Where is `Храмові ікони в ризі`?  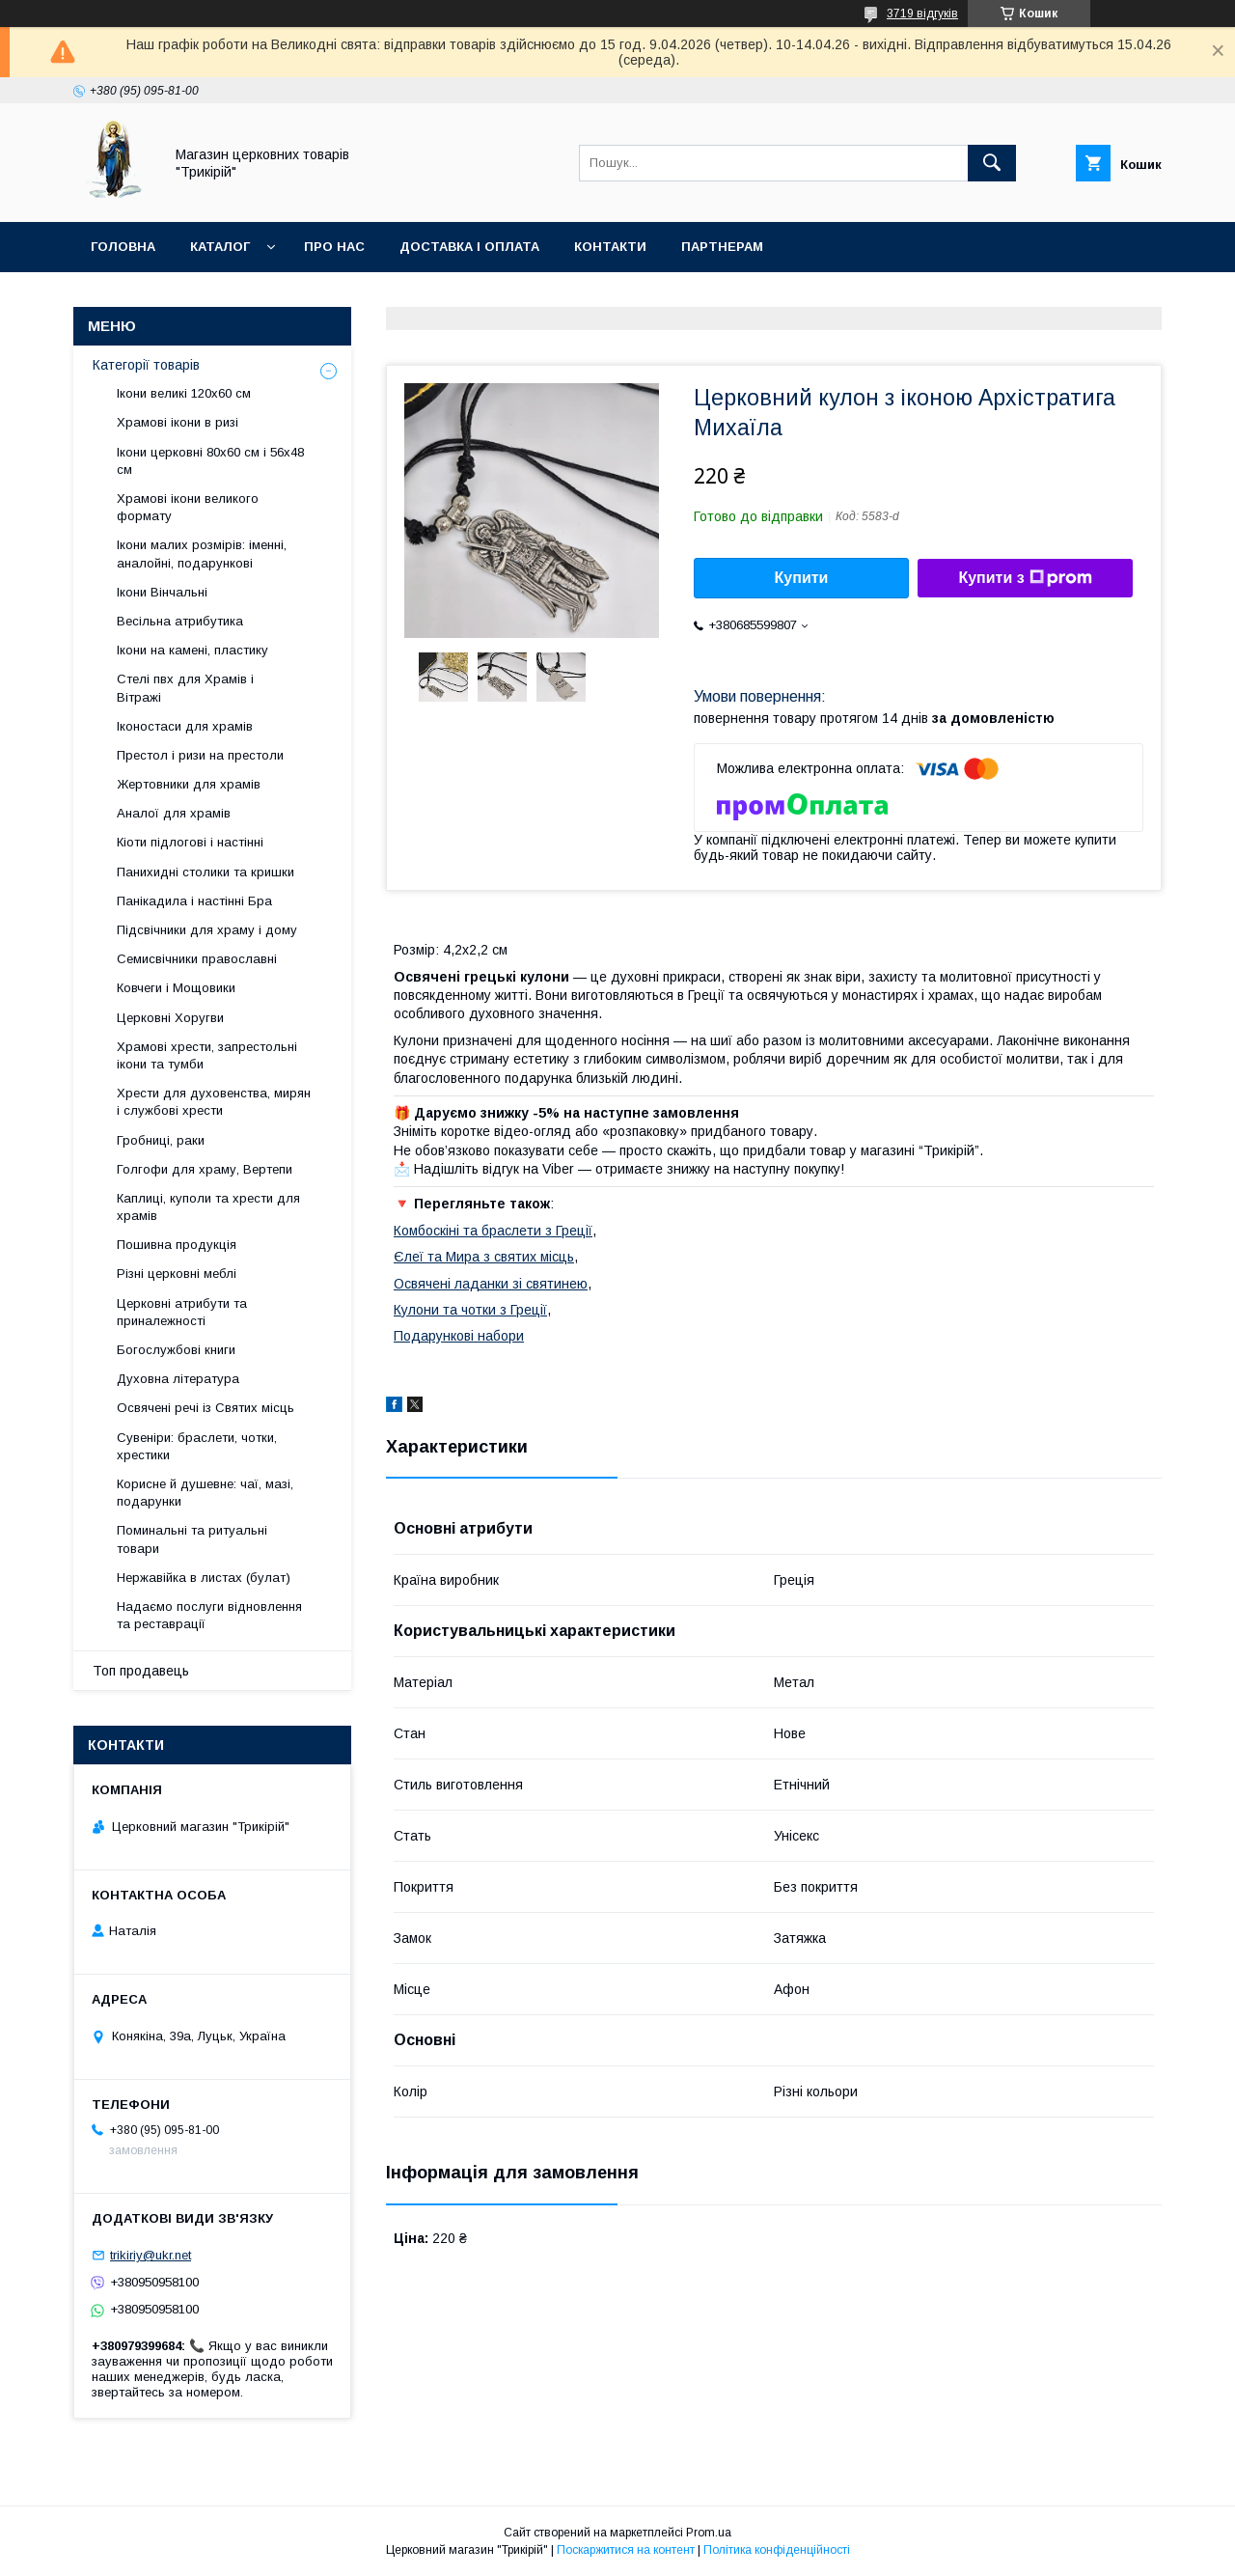 Храмові ікони в ризі is located at coordinates (177, 422).